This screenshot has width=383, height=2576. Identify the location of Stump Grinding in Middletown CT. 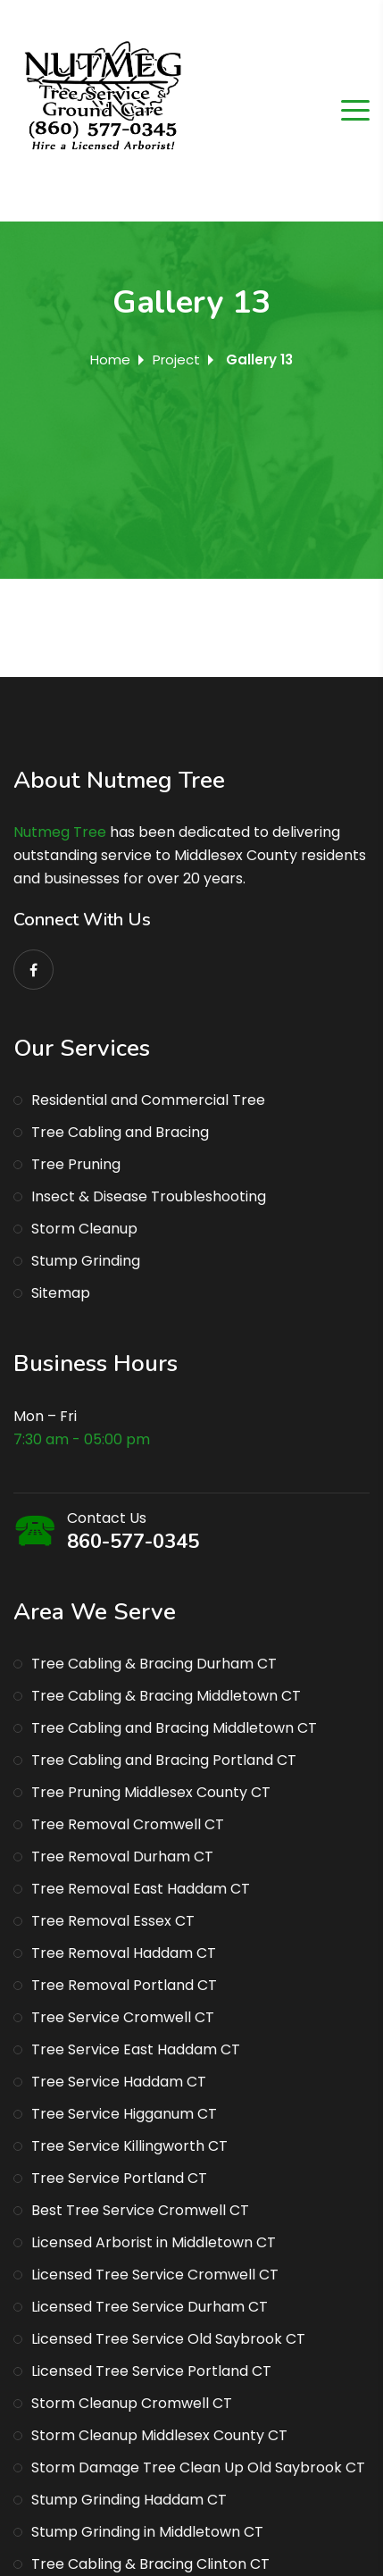
(147, 2532).